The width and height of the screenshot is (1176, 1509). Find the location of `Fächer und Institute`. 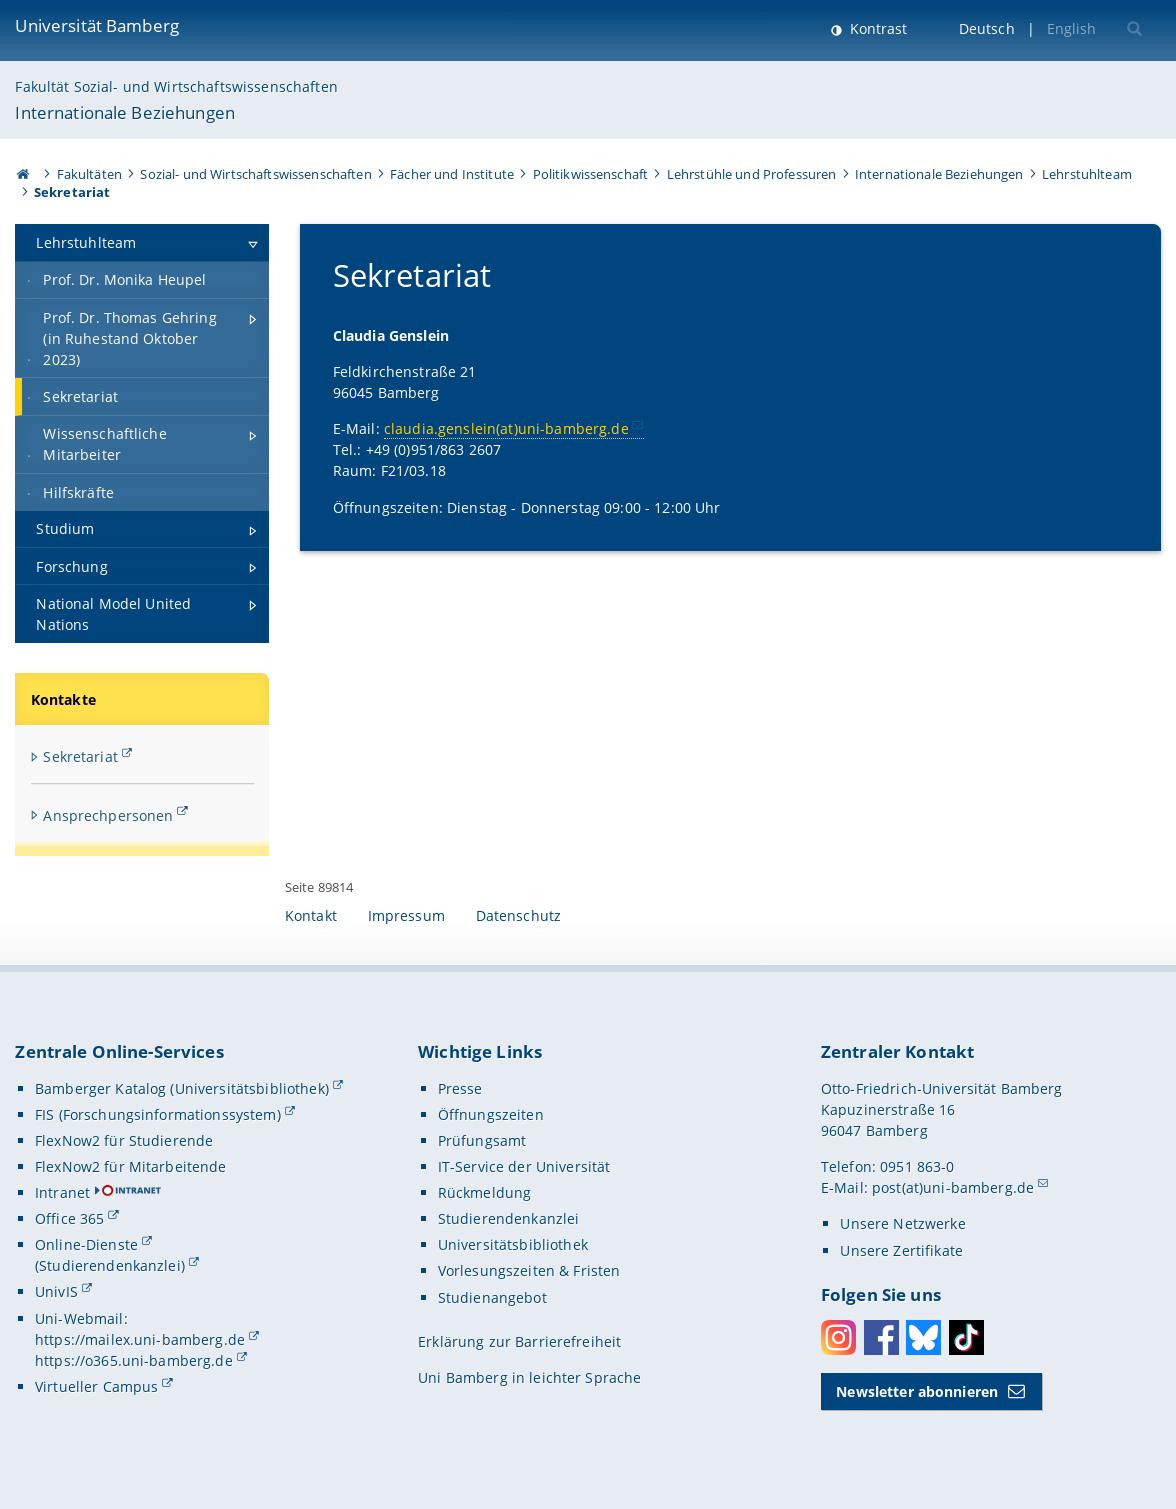

Fächer und Institute is located at coordinates (452, 174).